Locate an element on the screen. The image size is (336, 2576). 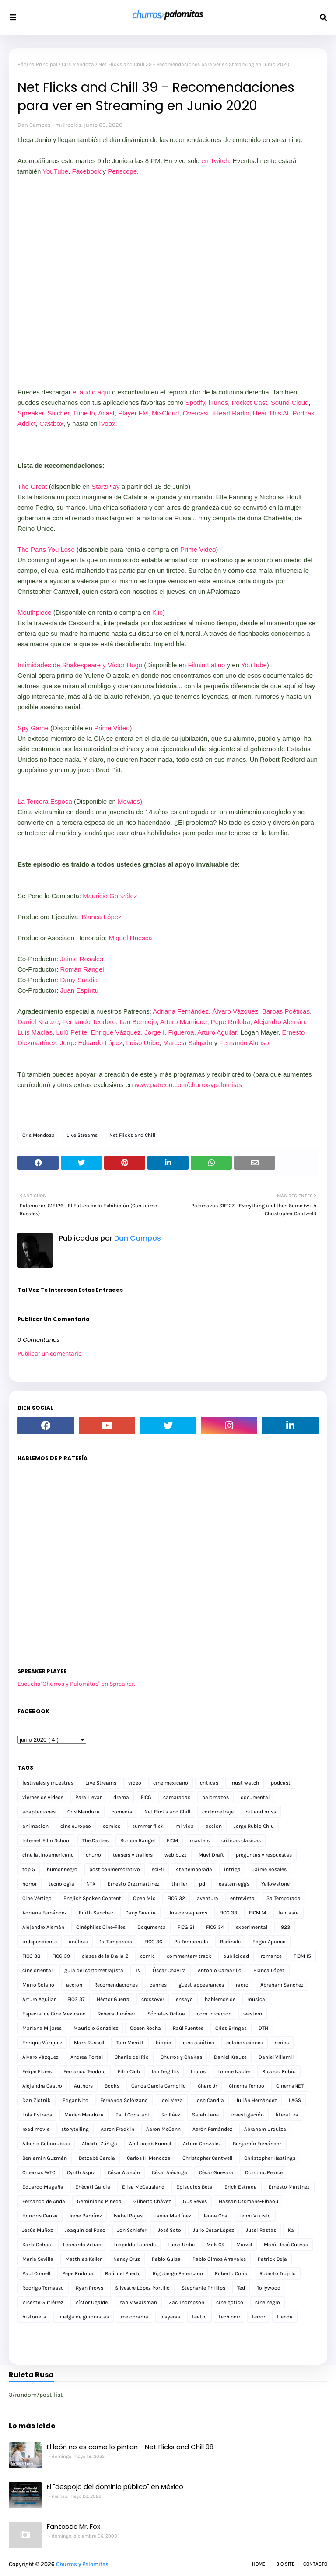
summer flick is located at coordinates (148, 1826).